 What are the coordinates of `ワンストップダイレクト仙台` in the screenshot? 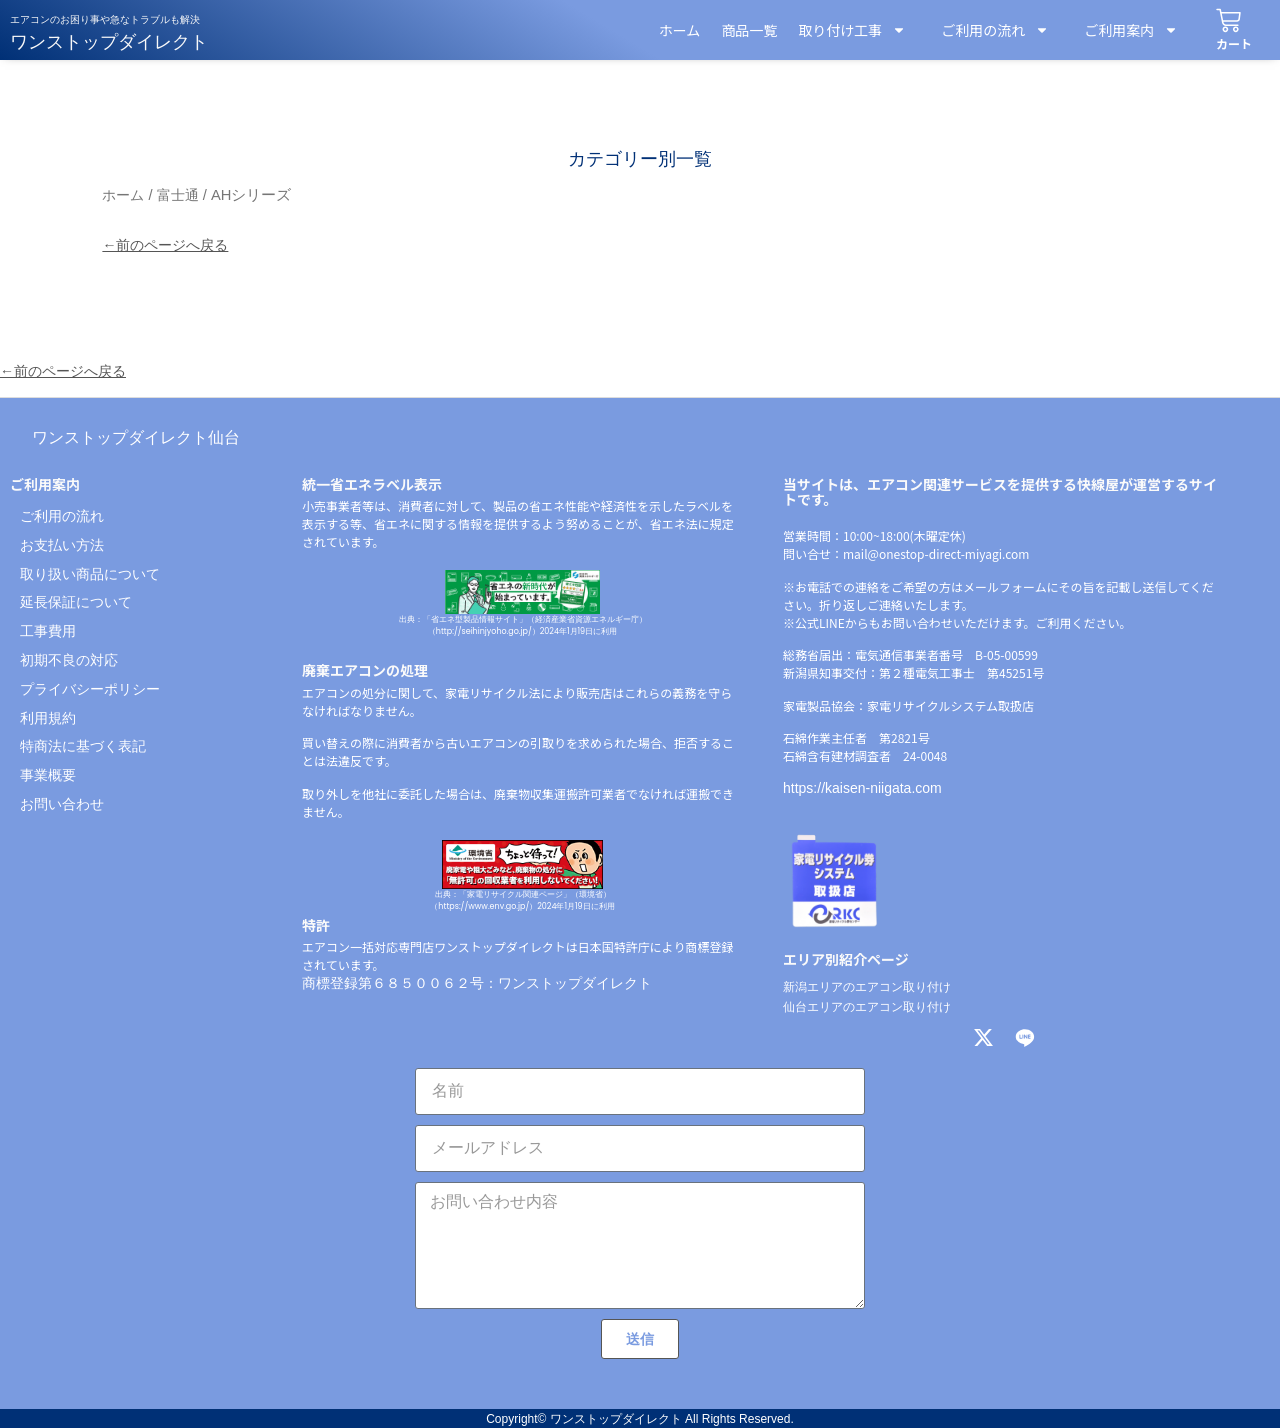 It's located at (136, 437).